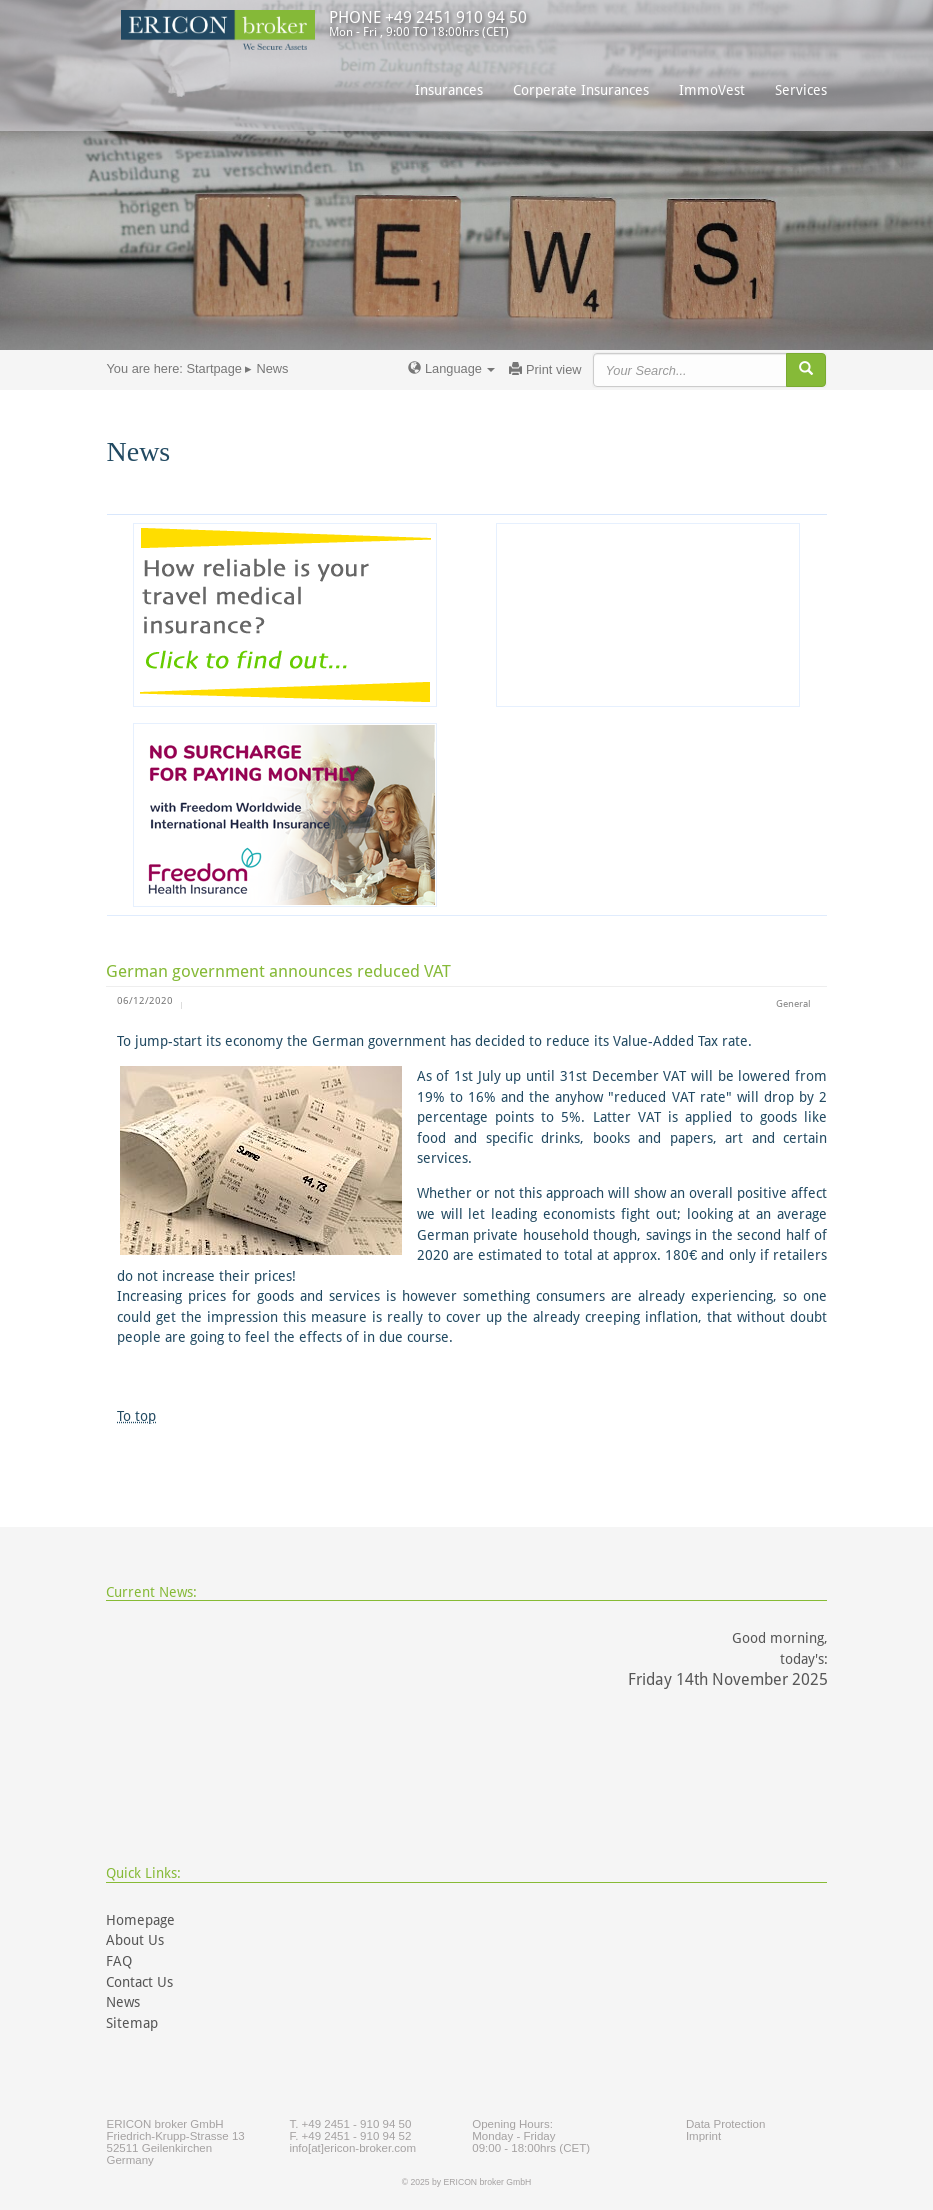 This screenshot has height=2210, width=933. Describe the element at coordinates (451, 368) in the screenshot. I see `Language` at that location.